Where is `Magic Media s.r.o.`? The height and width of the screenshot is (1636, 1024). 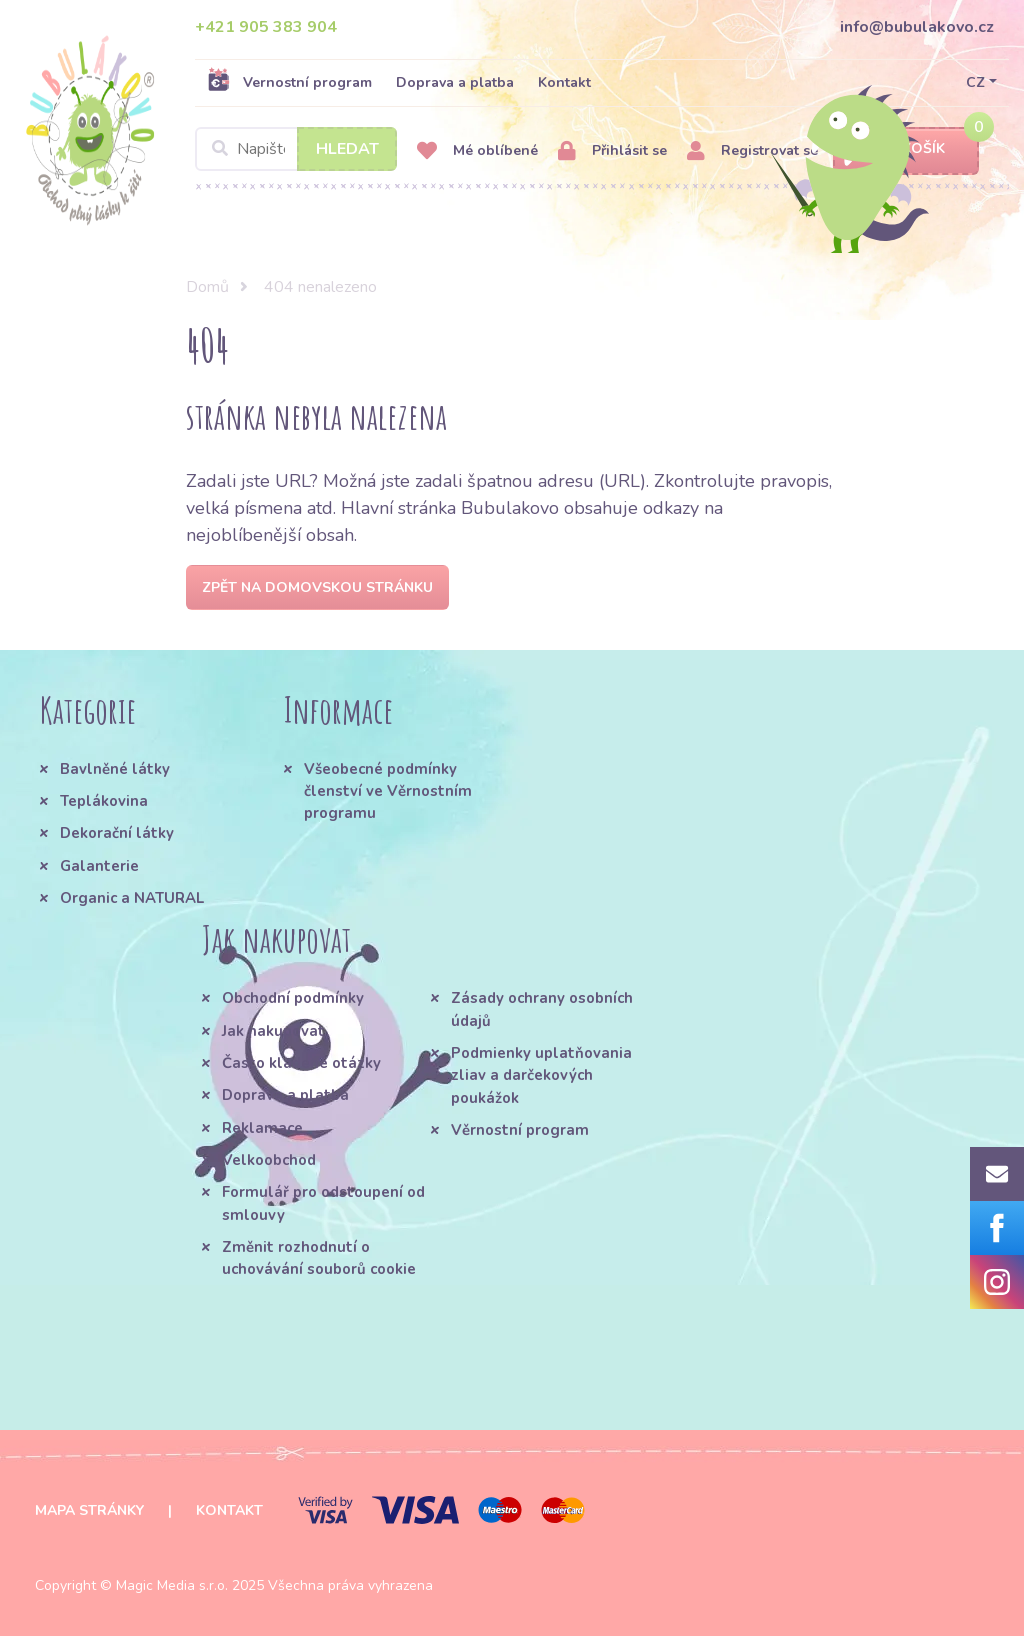
Magic Media s.r.o. is located at coordinates (172, 1585).